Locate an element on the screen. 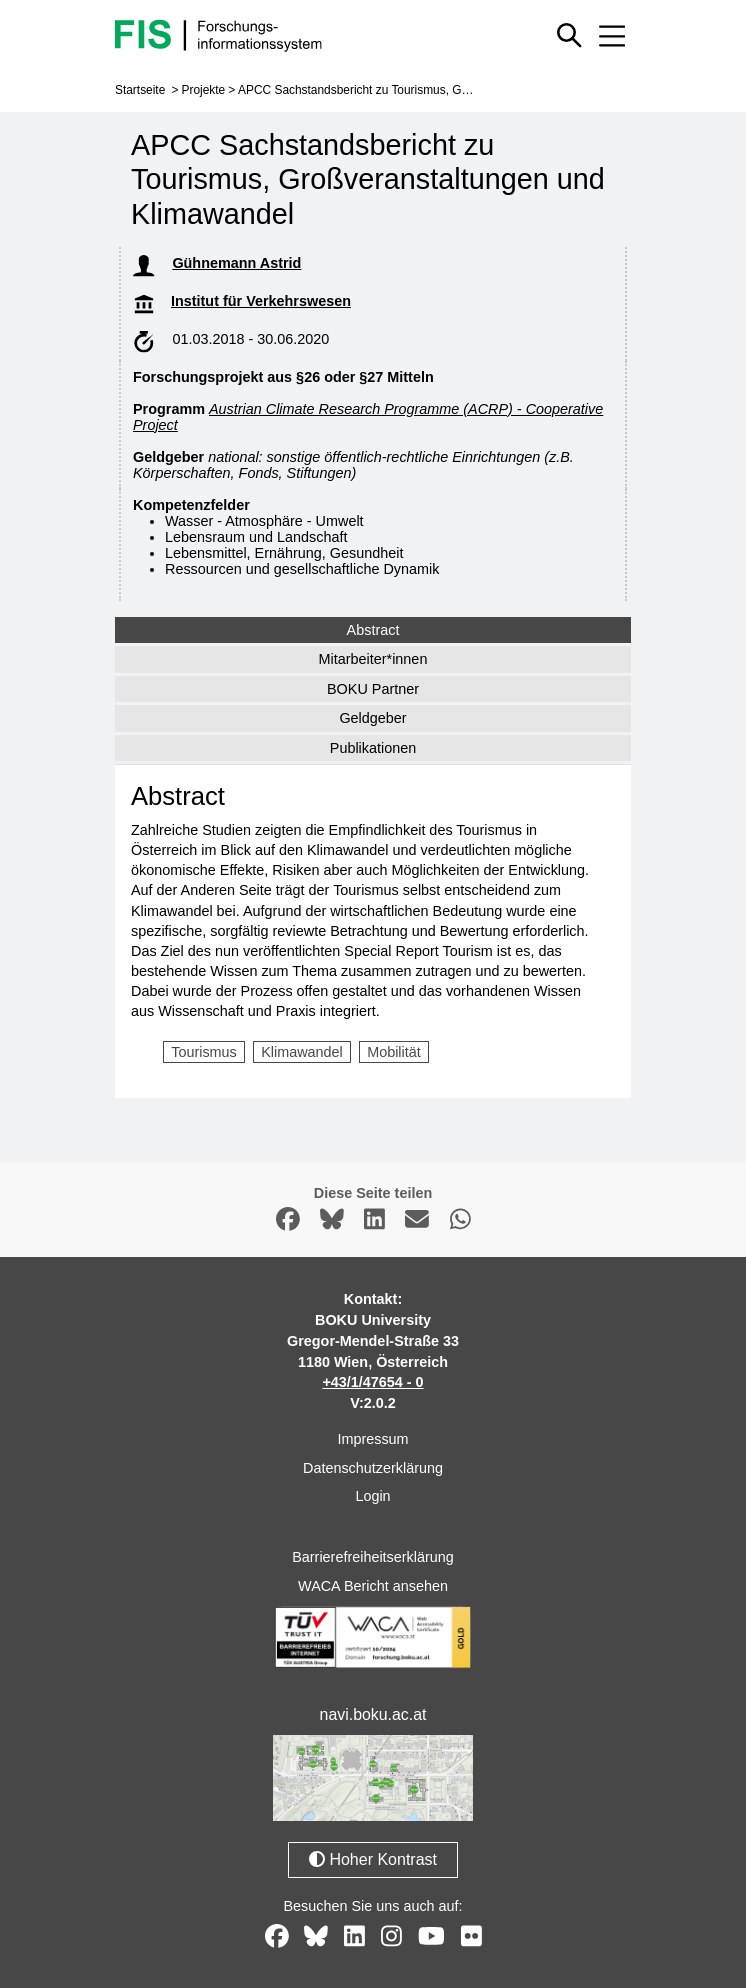  Startseite is located at coordinates (140, 90).